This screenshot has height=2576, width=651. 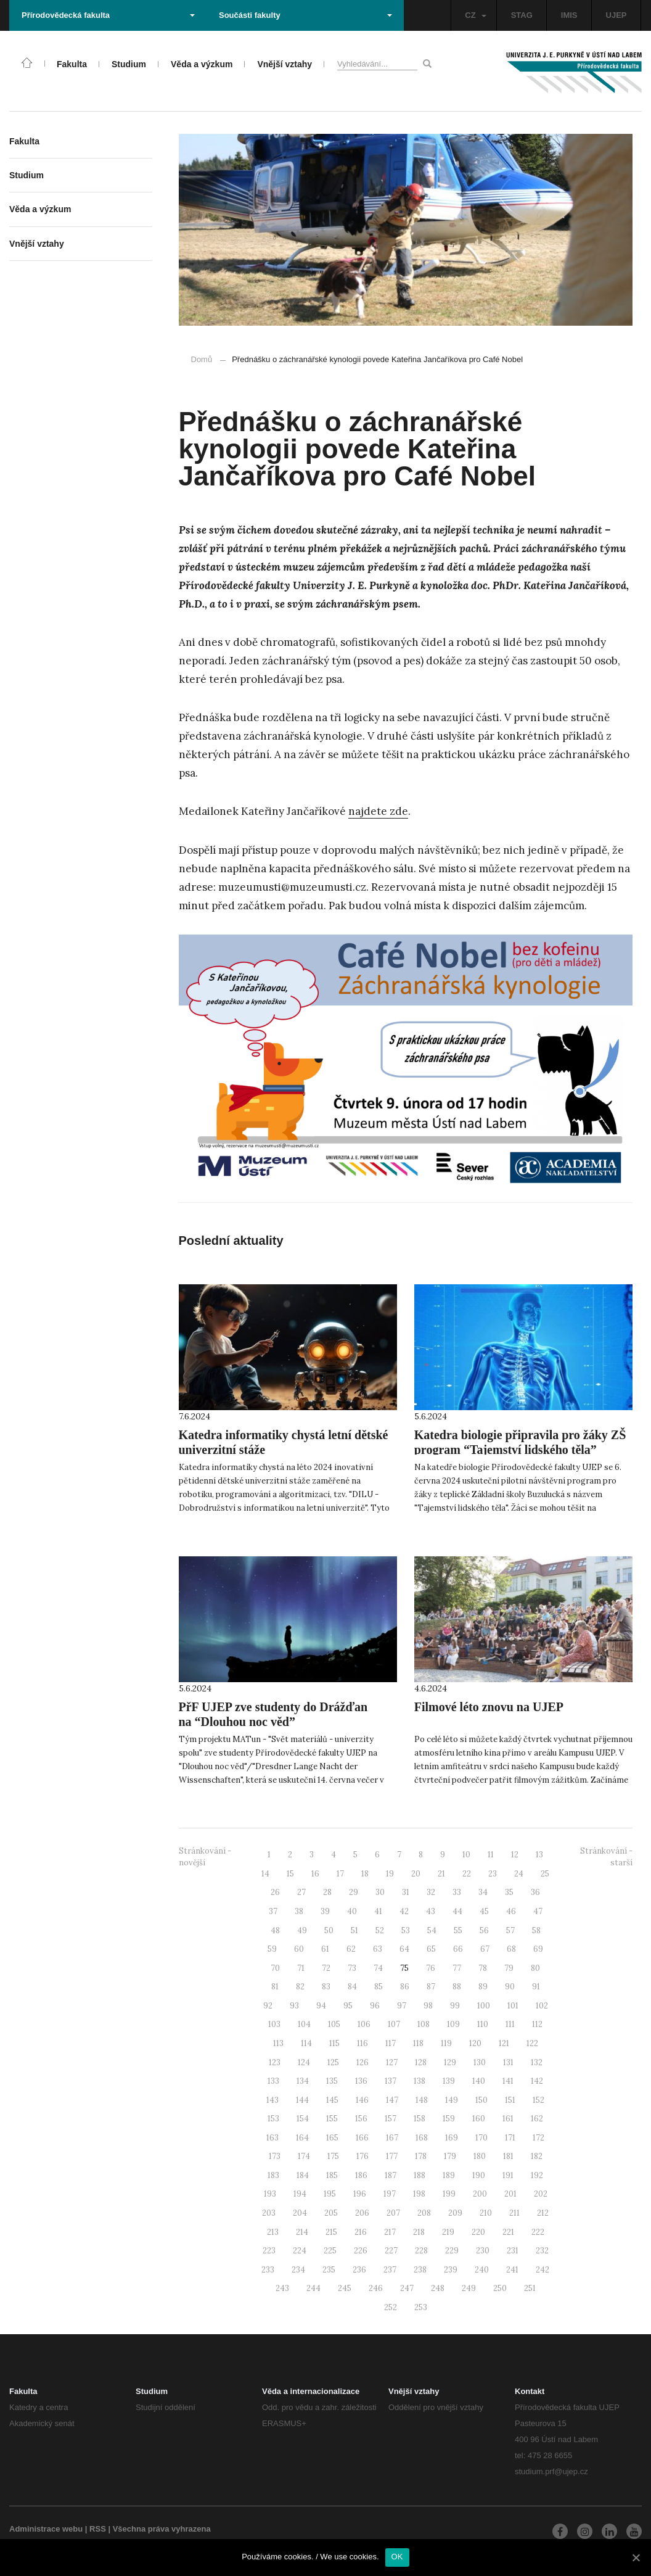 What do you see at coordinates (441, 1873) in the screenshot?
I see `21` at bounding box center [441, 1873].